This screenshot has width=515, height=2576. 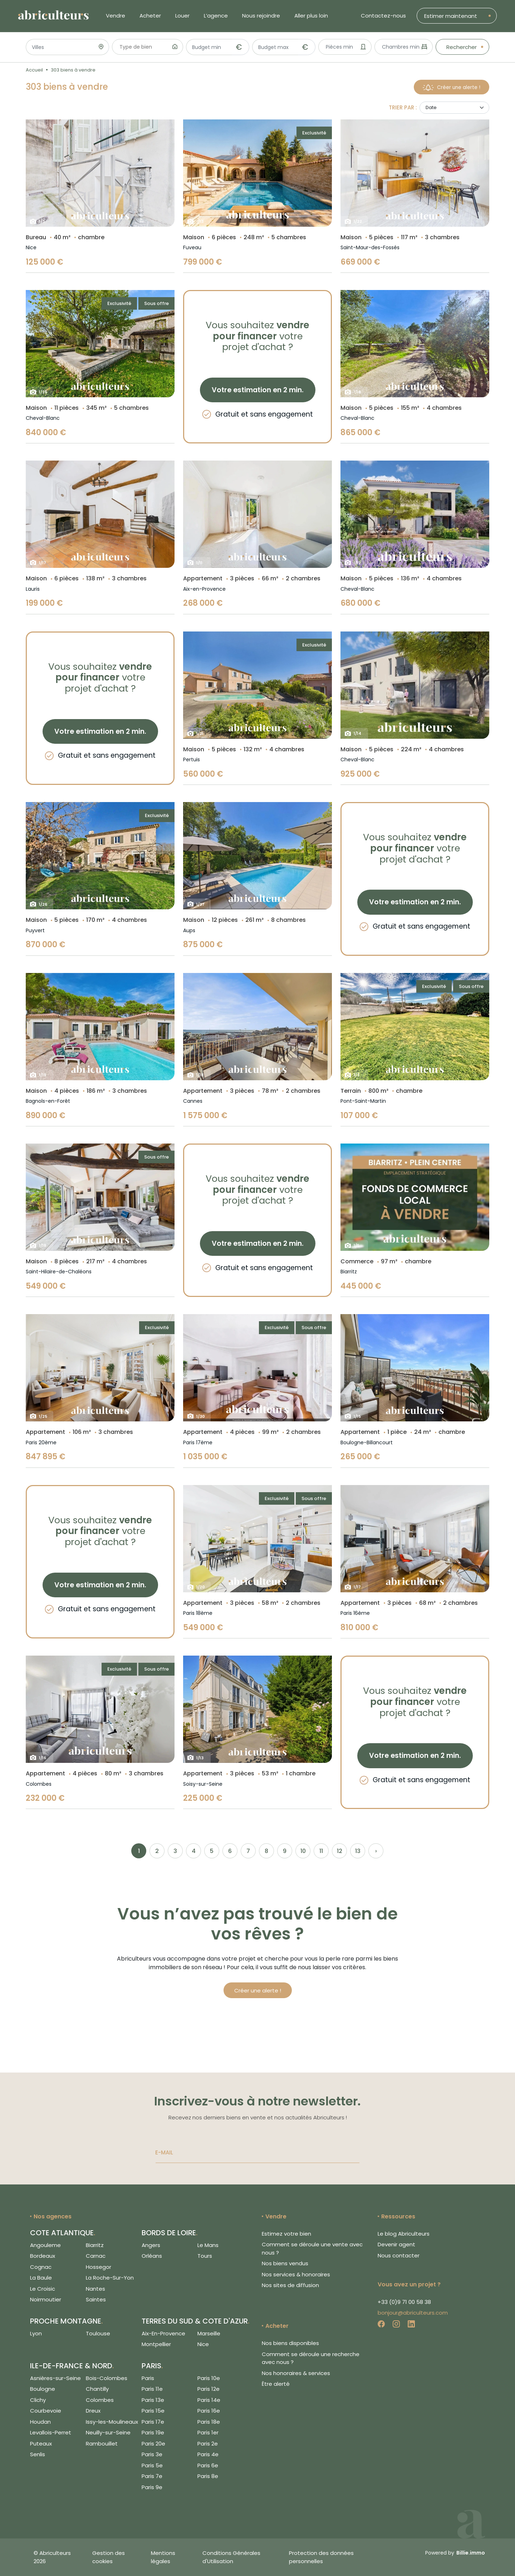 I want to click on Devenir agent, so click(x=396, y=2244).